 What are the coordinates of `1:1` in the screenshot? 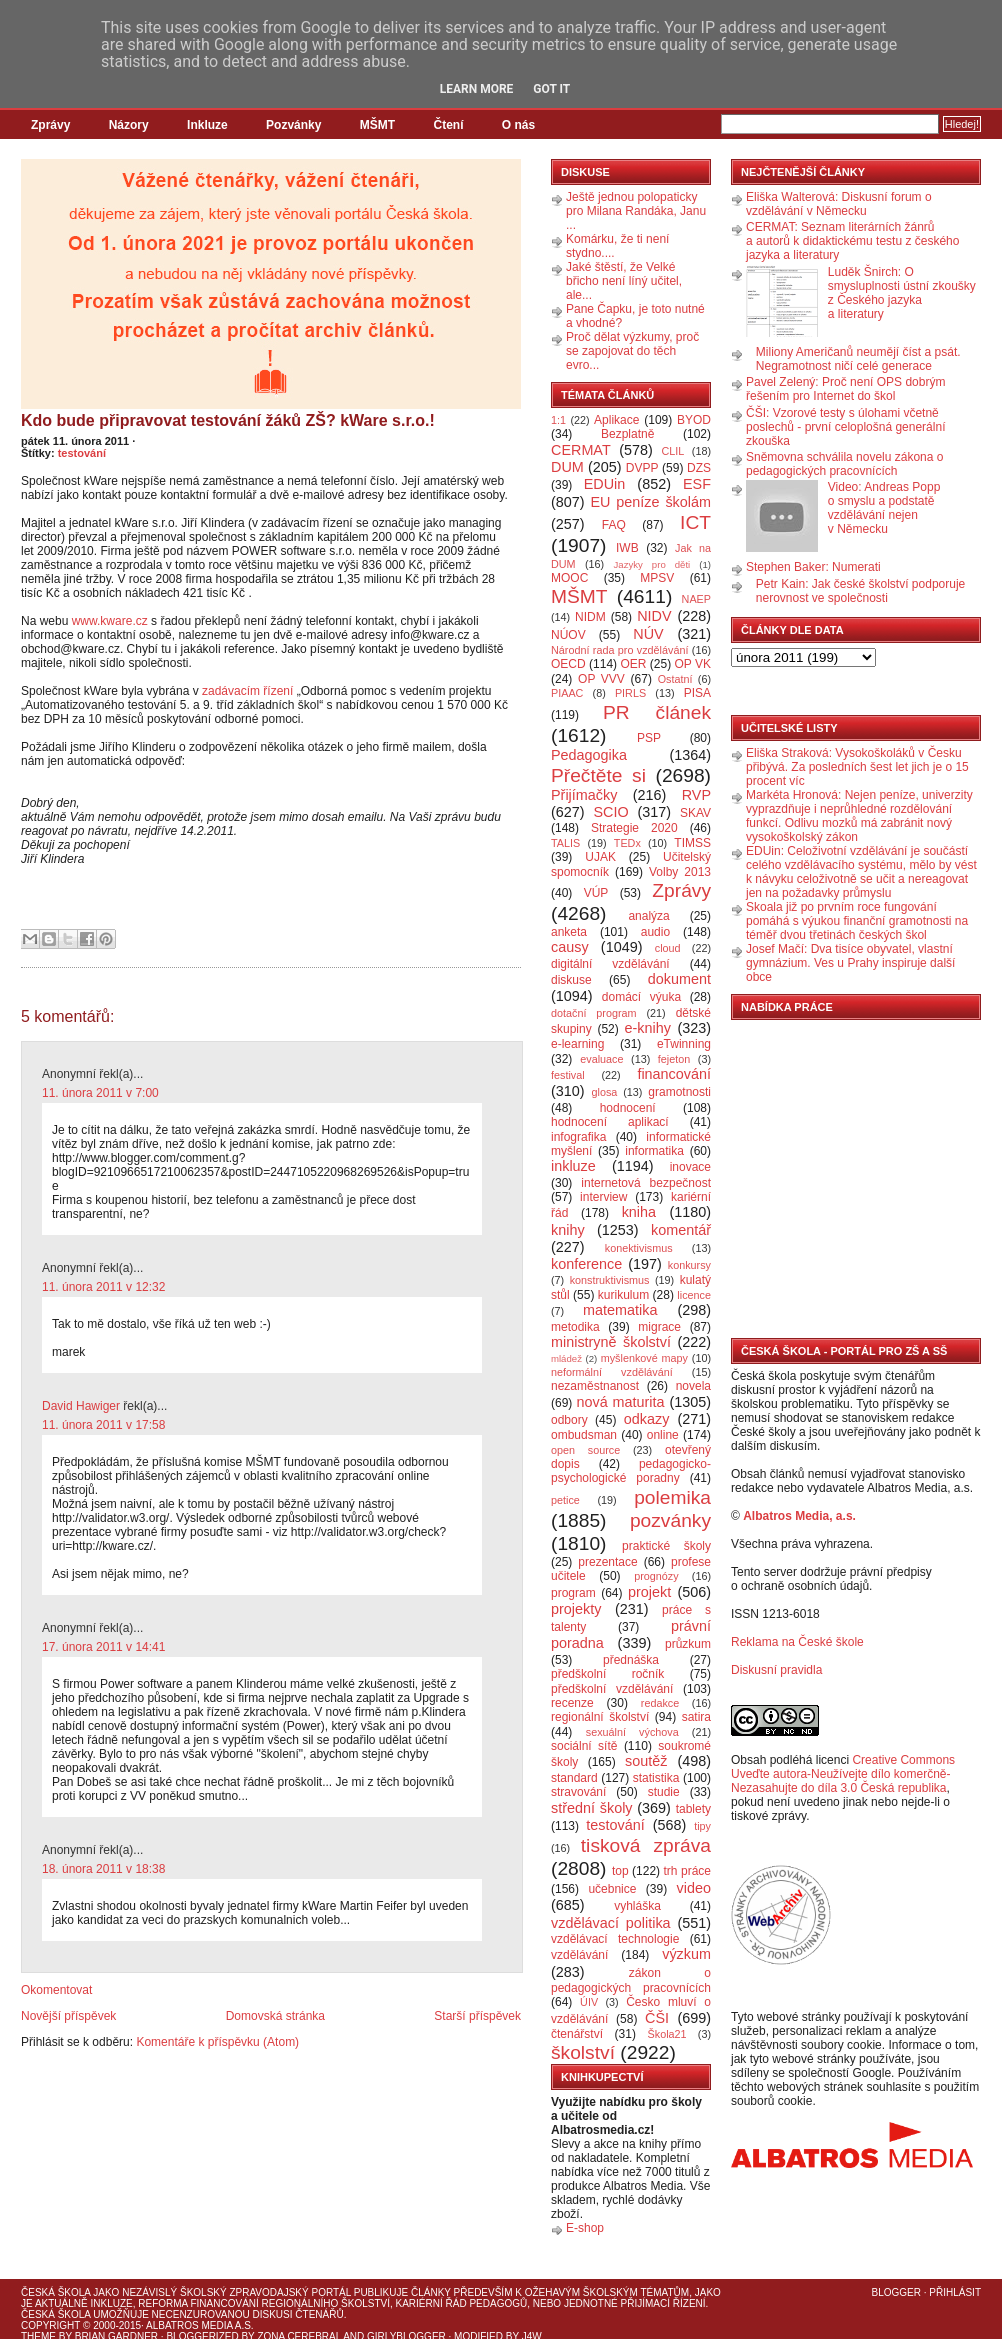 It's located at (558, 420).